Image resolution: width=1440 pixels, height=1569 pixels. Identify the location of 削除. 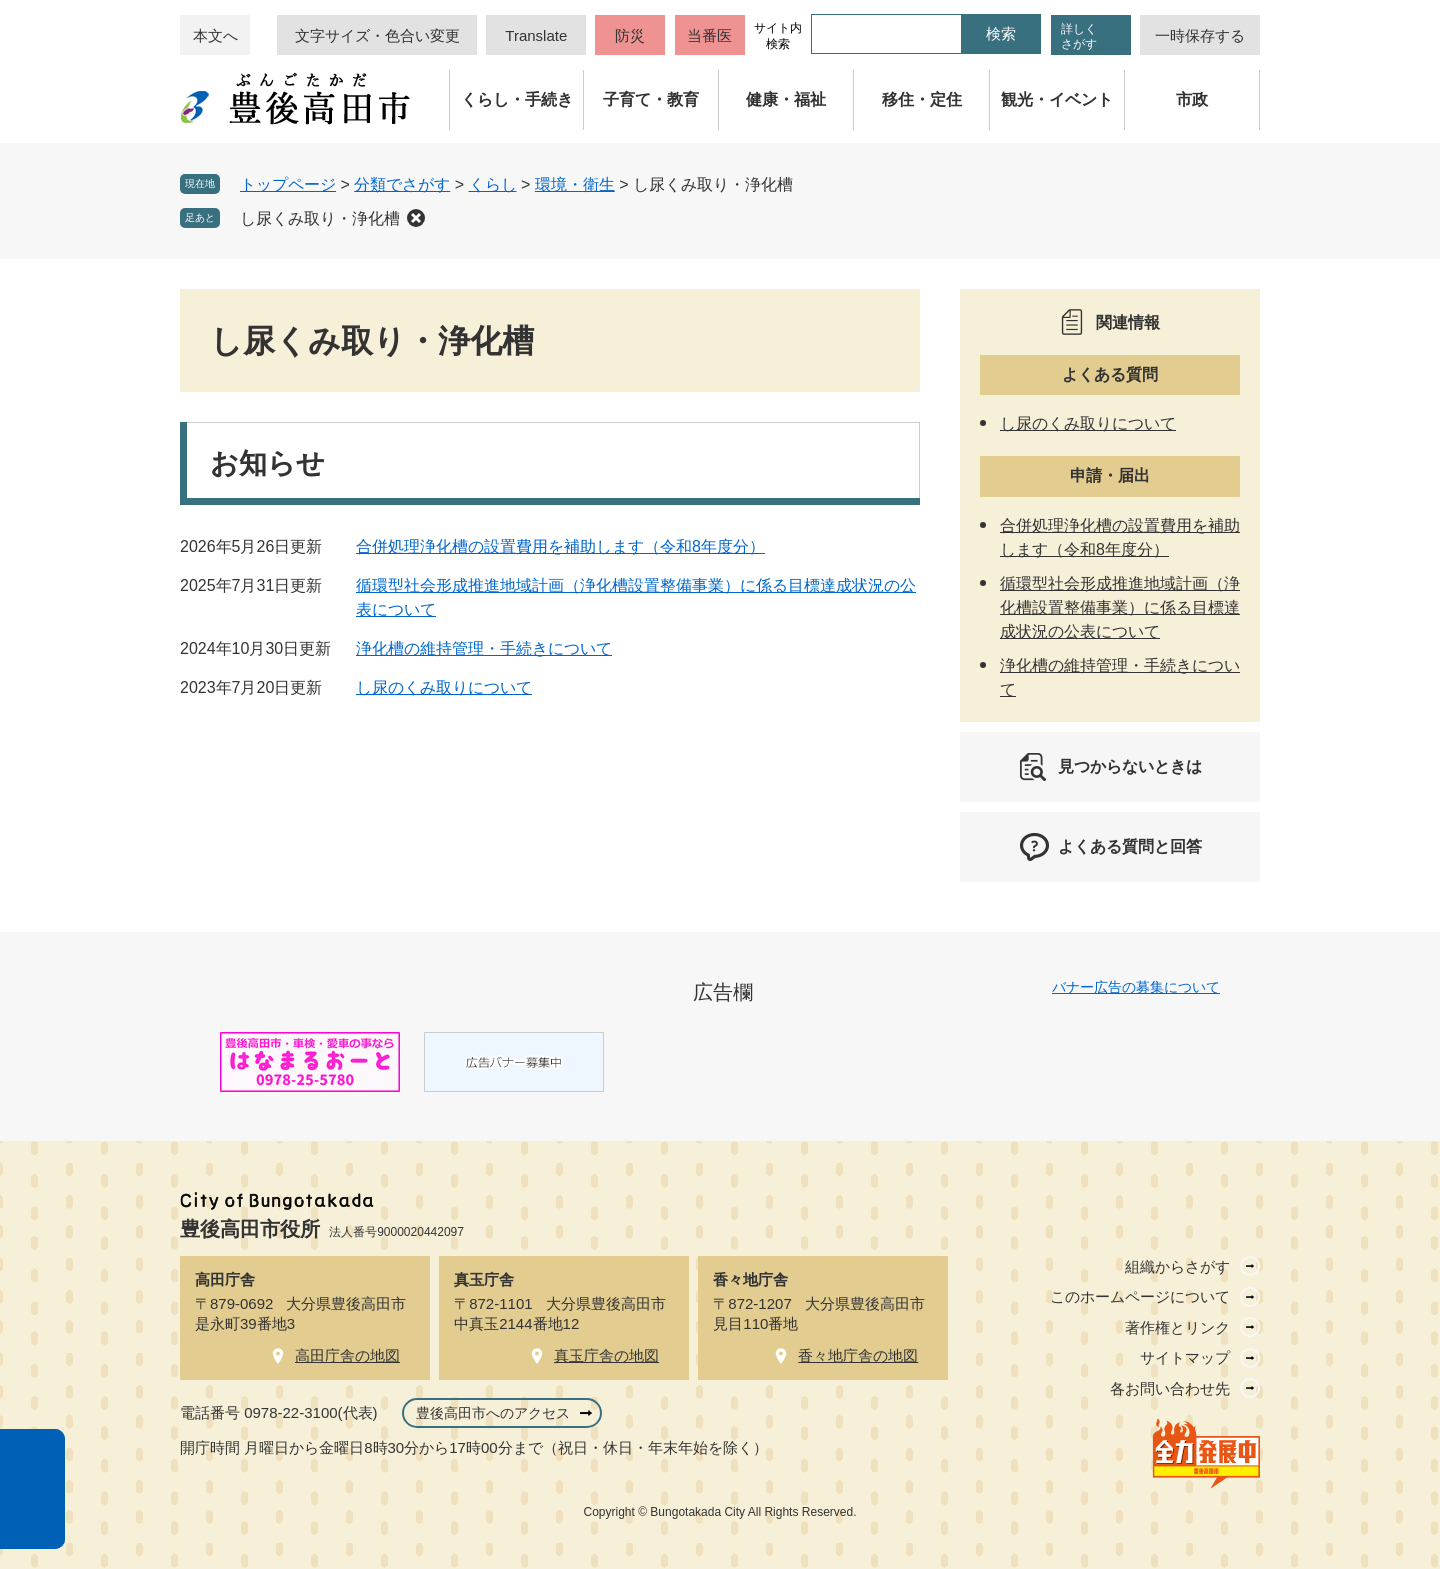
(416, 218).